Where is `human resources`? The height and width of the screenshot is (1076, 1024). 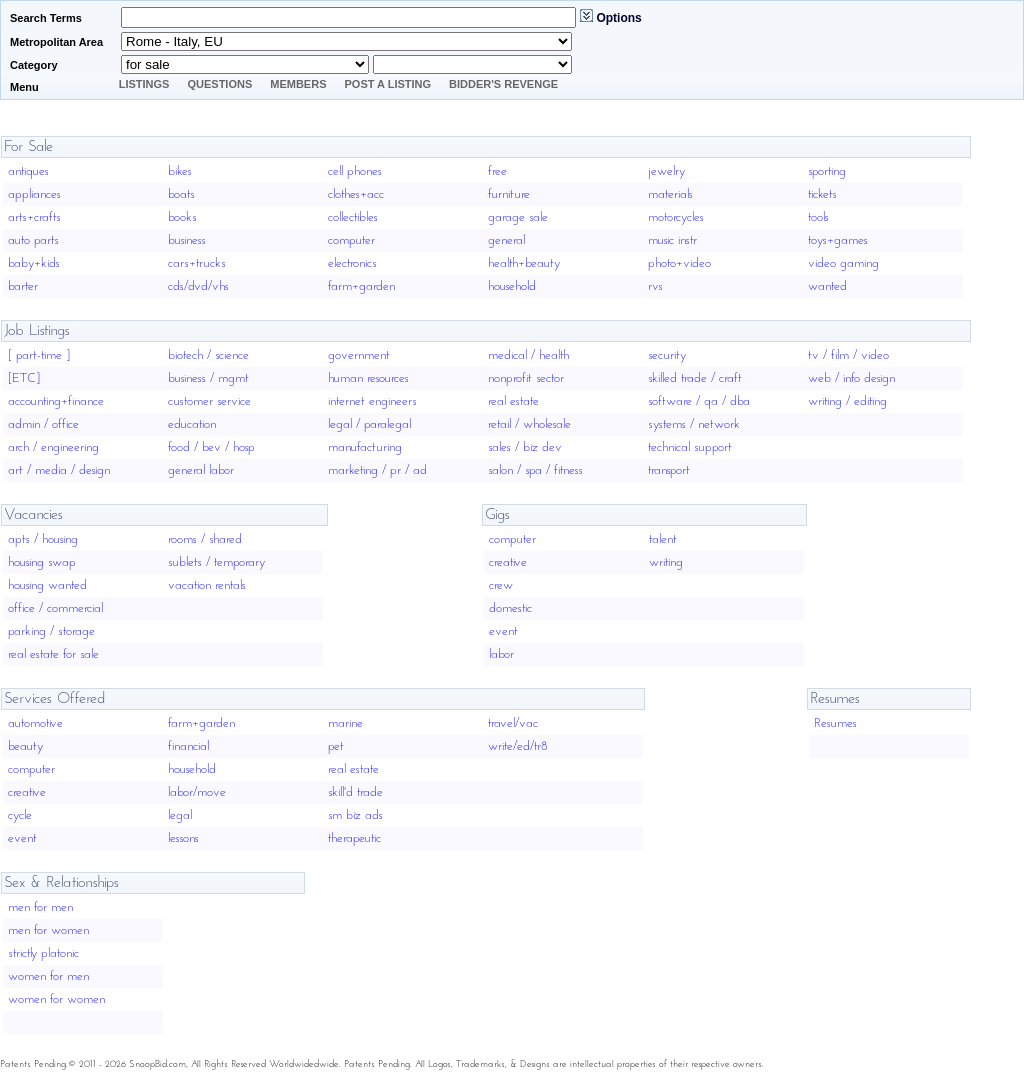 human resources is located at coordinates (368, 378).